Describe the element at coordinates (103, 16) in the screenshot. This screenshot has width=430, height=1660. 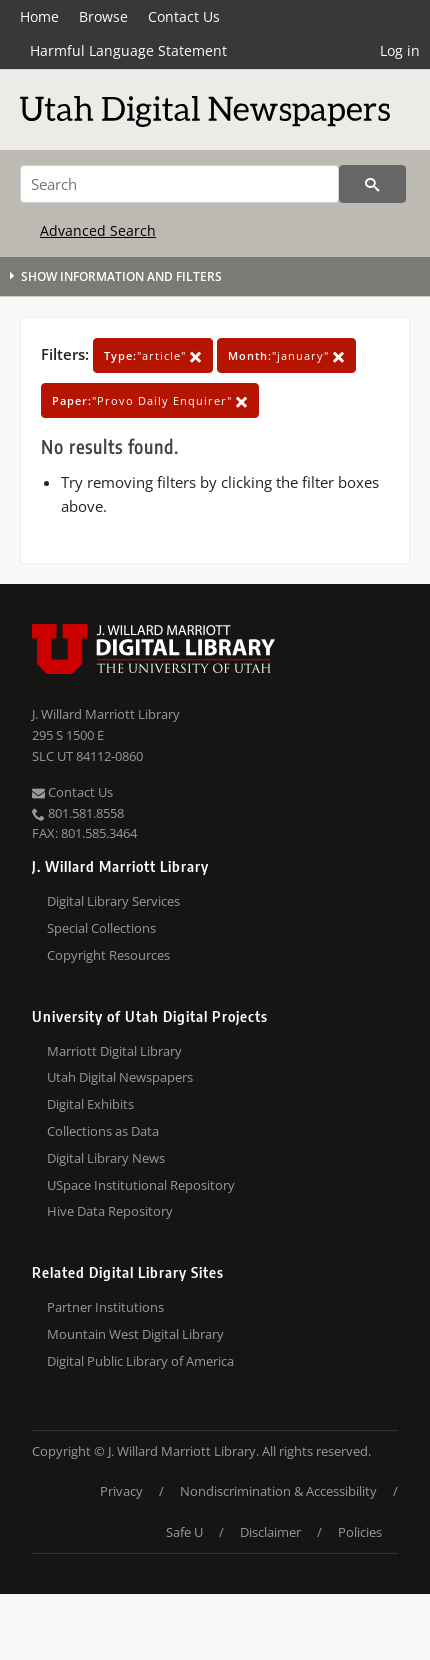
I see `Browse` at that location.